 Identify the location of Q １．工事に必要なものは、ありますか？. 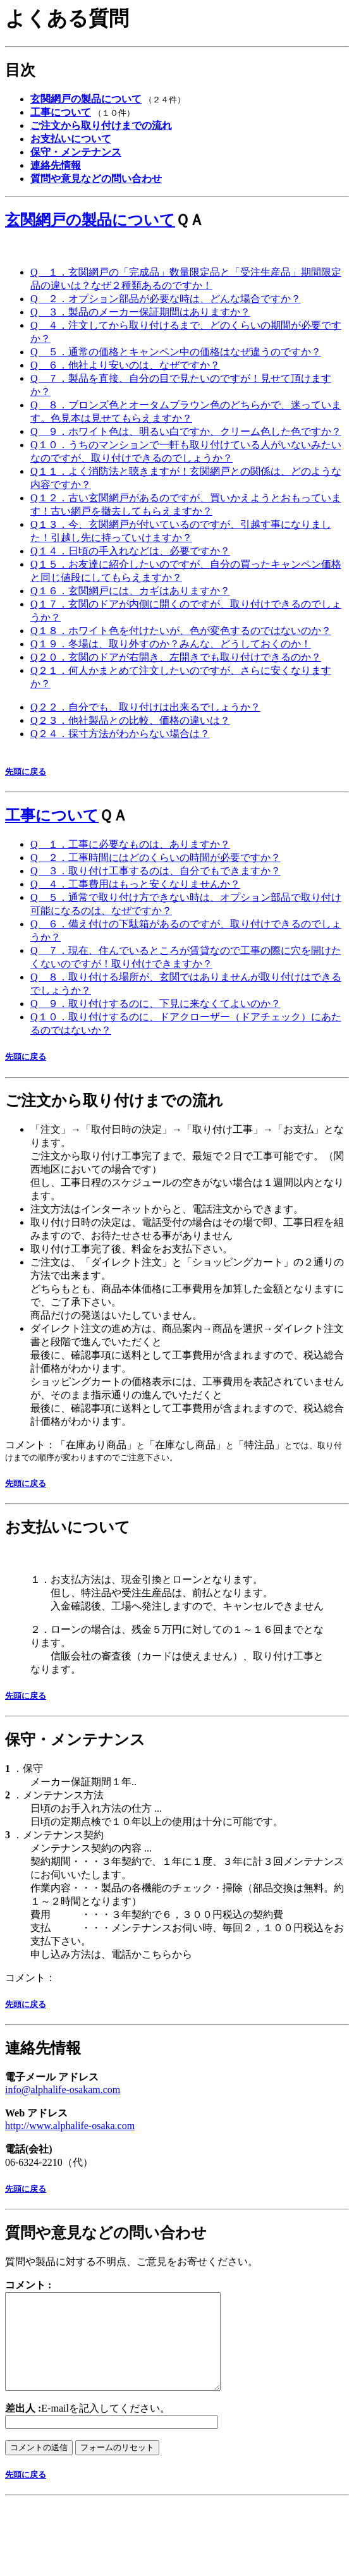
(130, 844).